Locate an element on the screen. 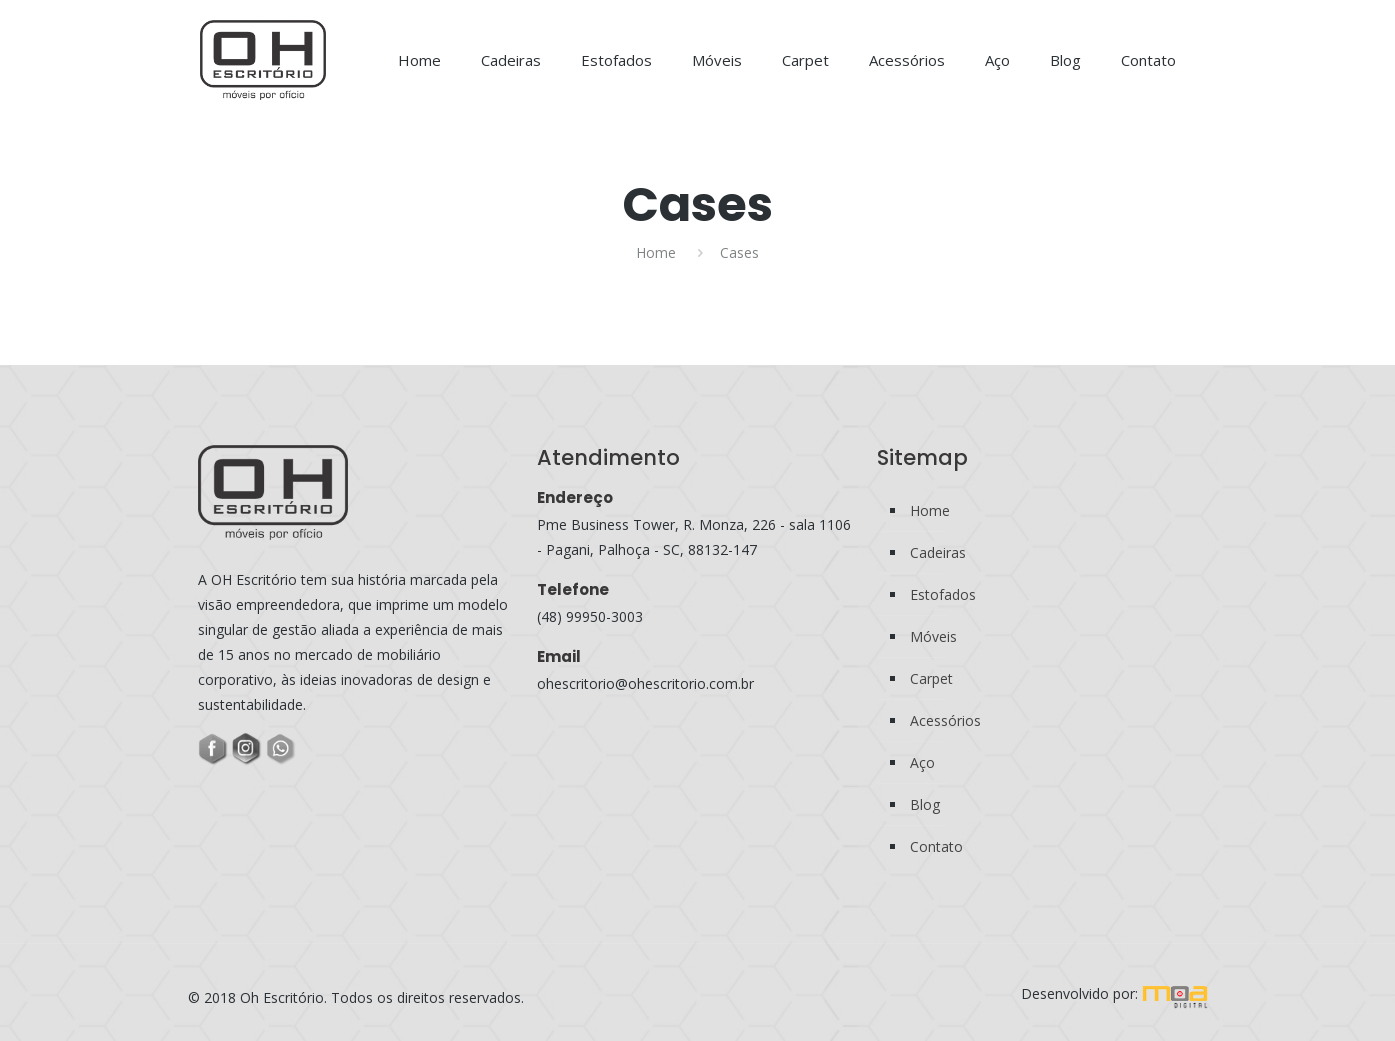  Móveis is located at coordinates (933, 636).